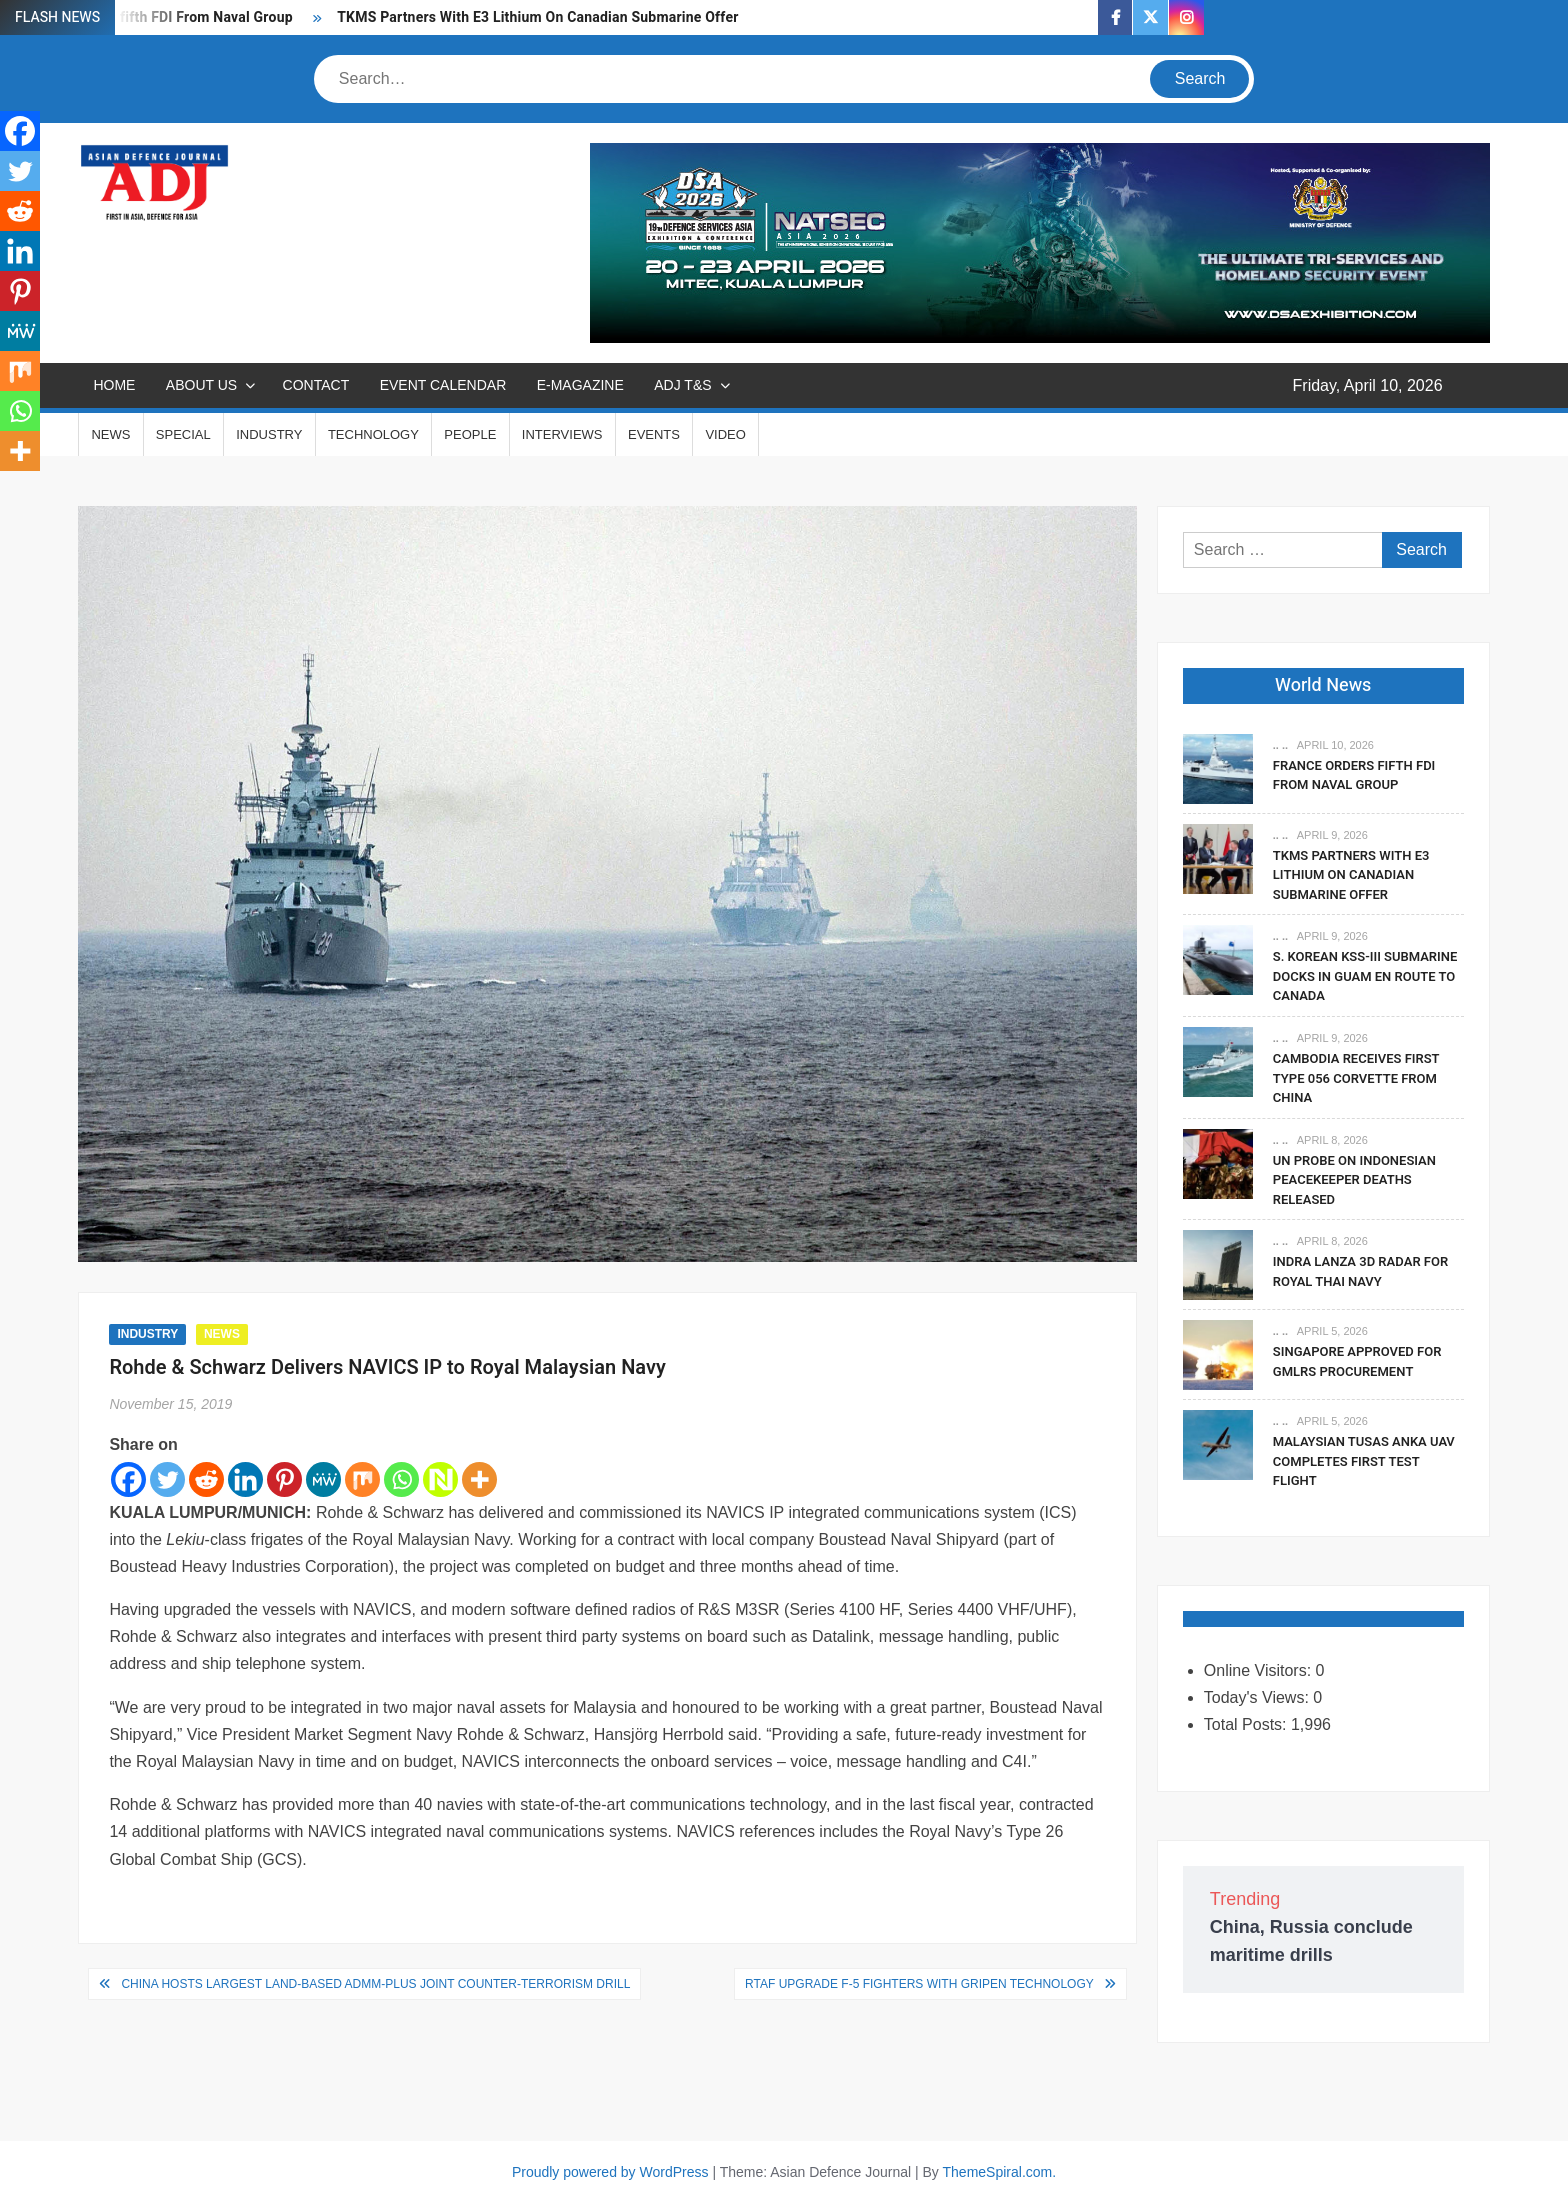 The width and height of the screenshot is (1568, 2205). I want to click on VIDEO, so click(725, 434).